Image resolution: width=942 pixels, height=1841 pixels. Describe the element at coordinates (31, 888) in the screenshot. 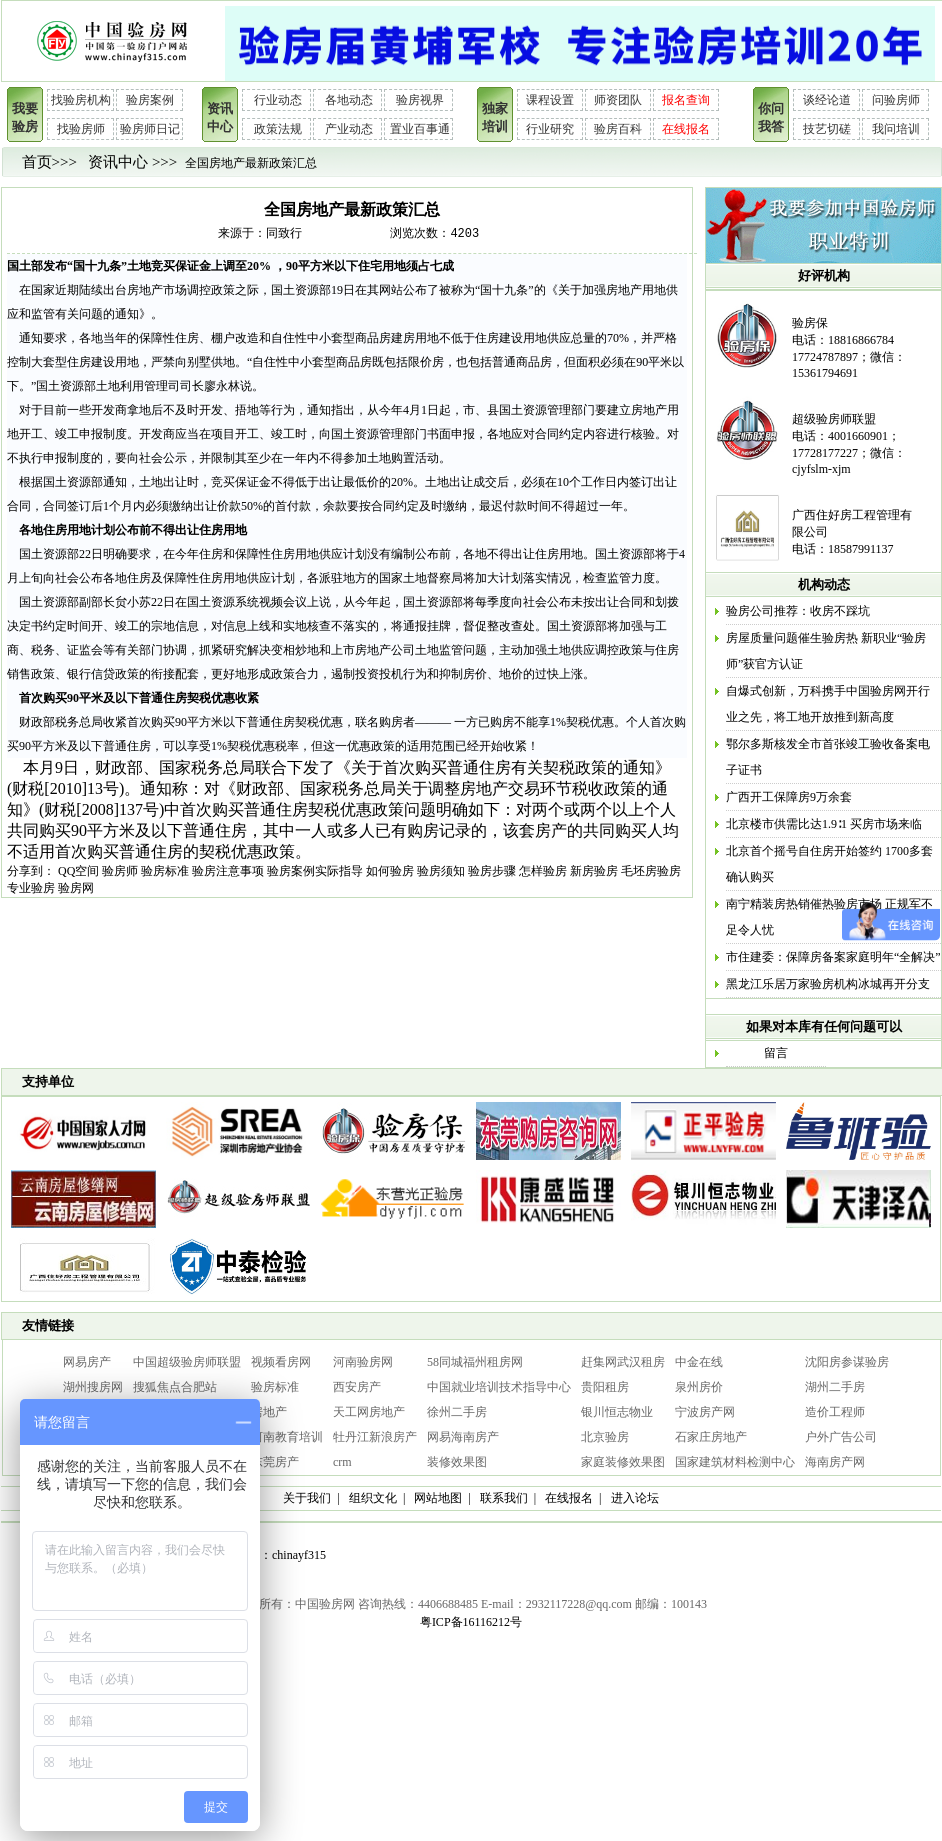

I see `专业验房` at that location.